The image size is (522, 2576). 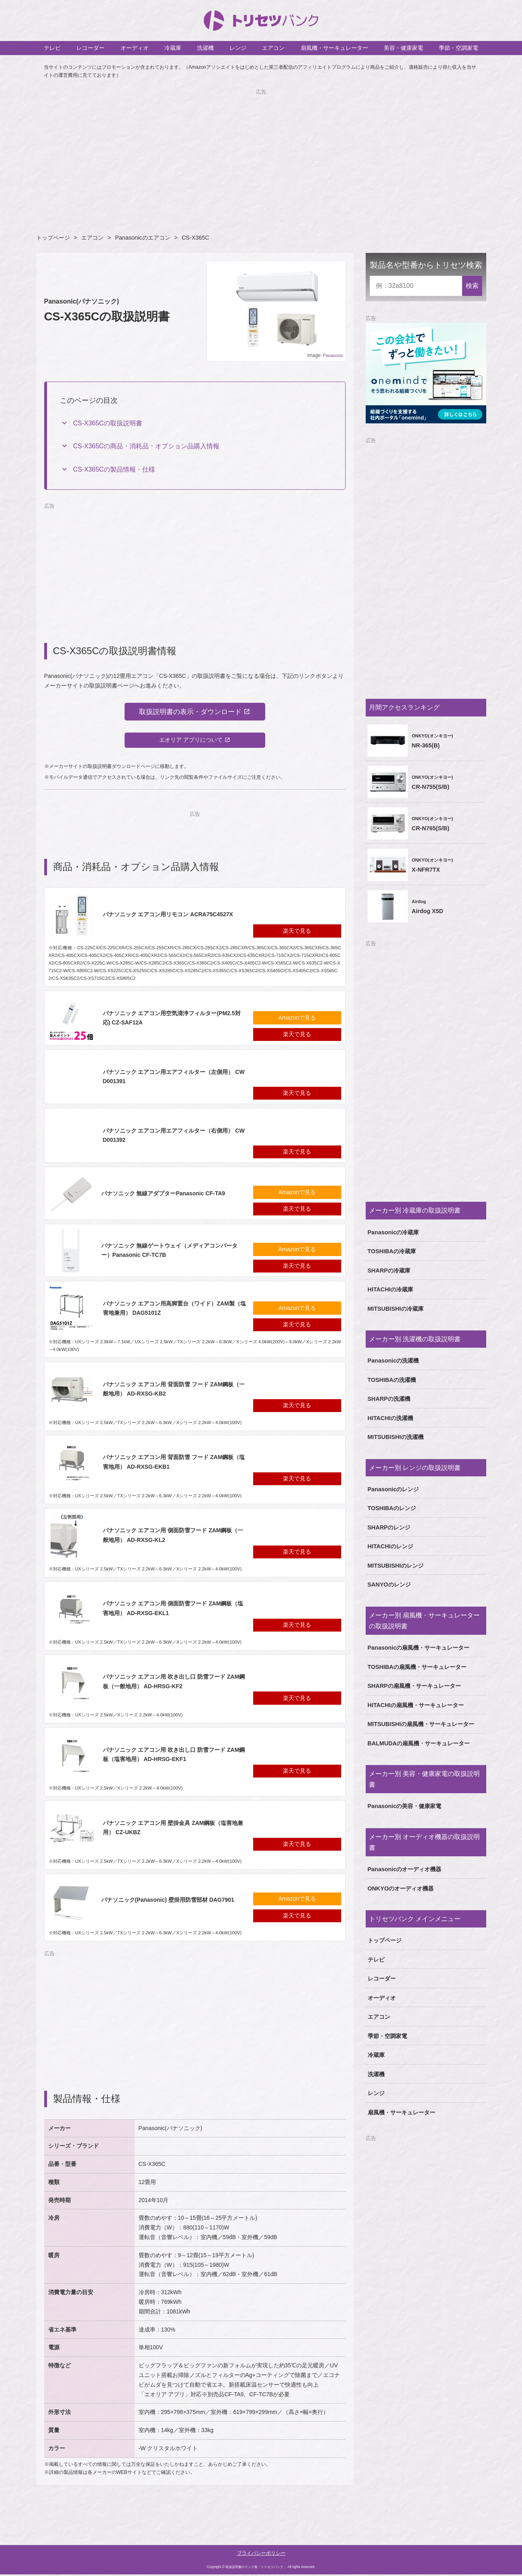 I want to click on ONKYOのオーディオ機器, so click(x=401, y=1888).